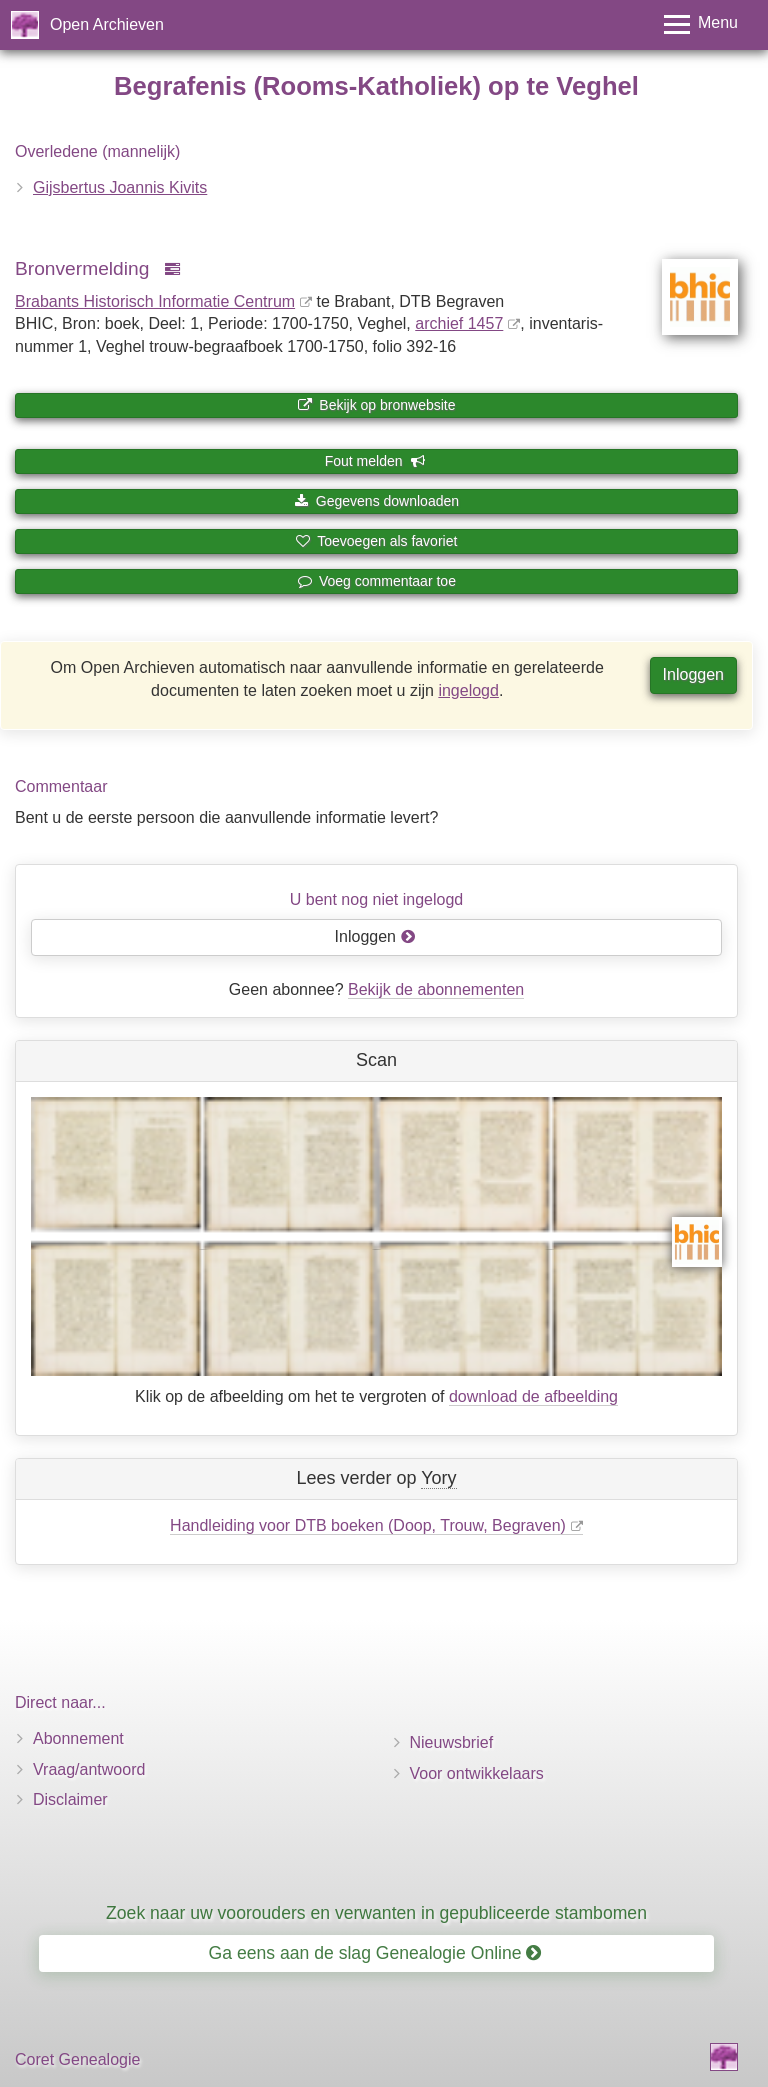  What do you see at coordinates (375, 1953) in the screenshot?
I see `Ga eens aan de slag Genealogie Online` at bounding box center [375, 1953].